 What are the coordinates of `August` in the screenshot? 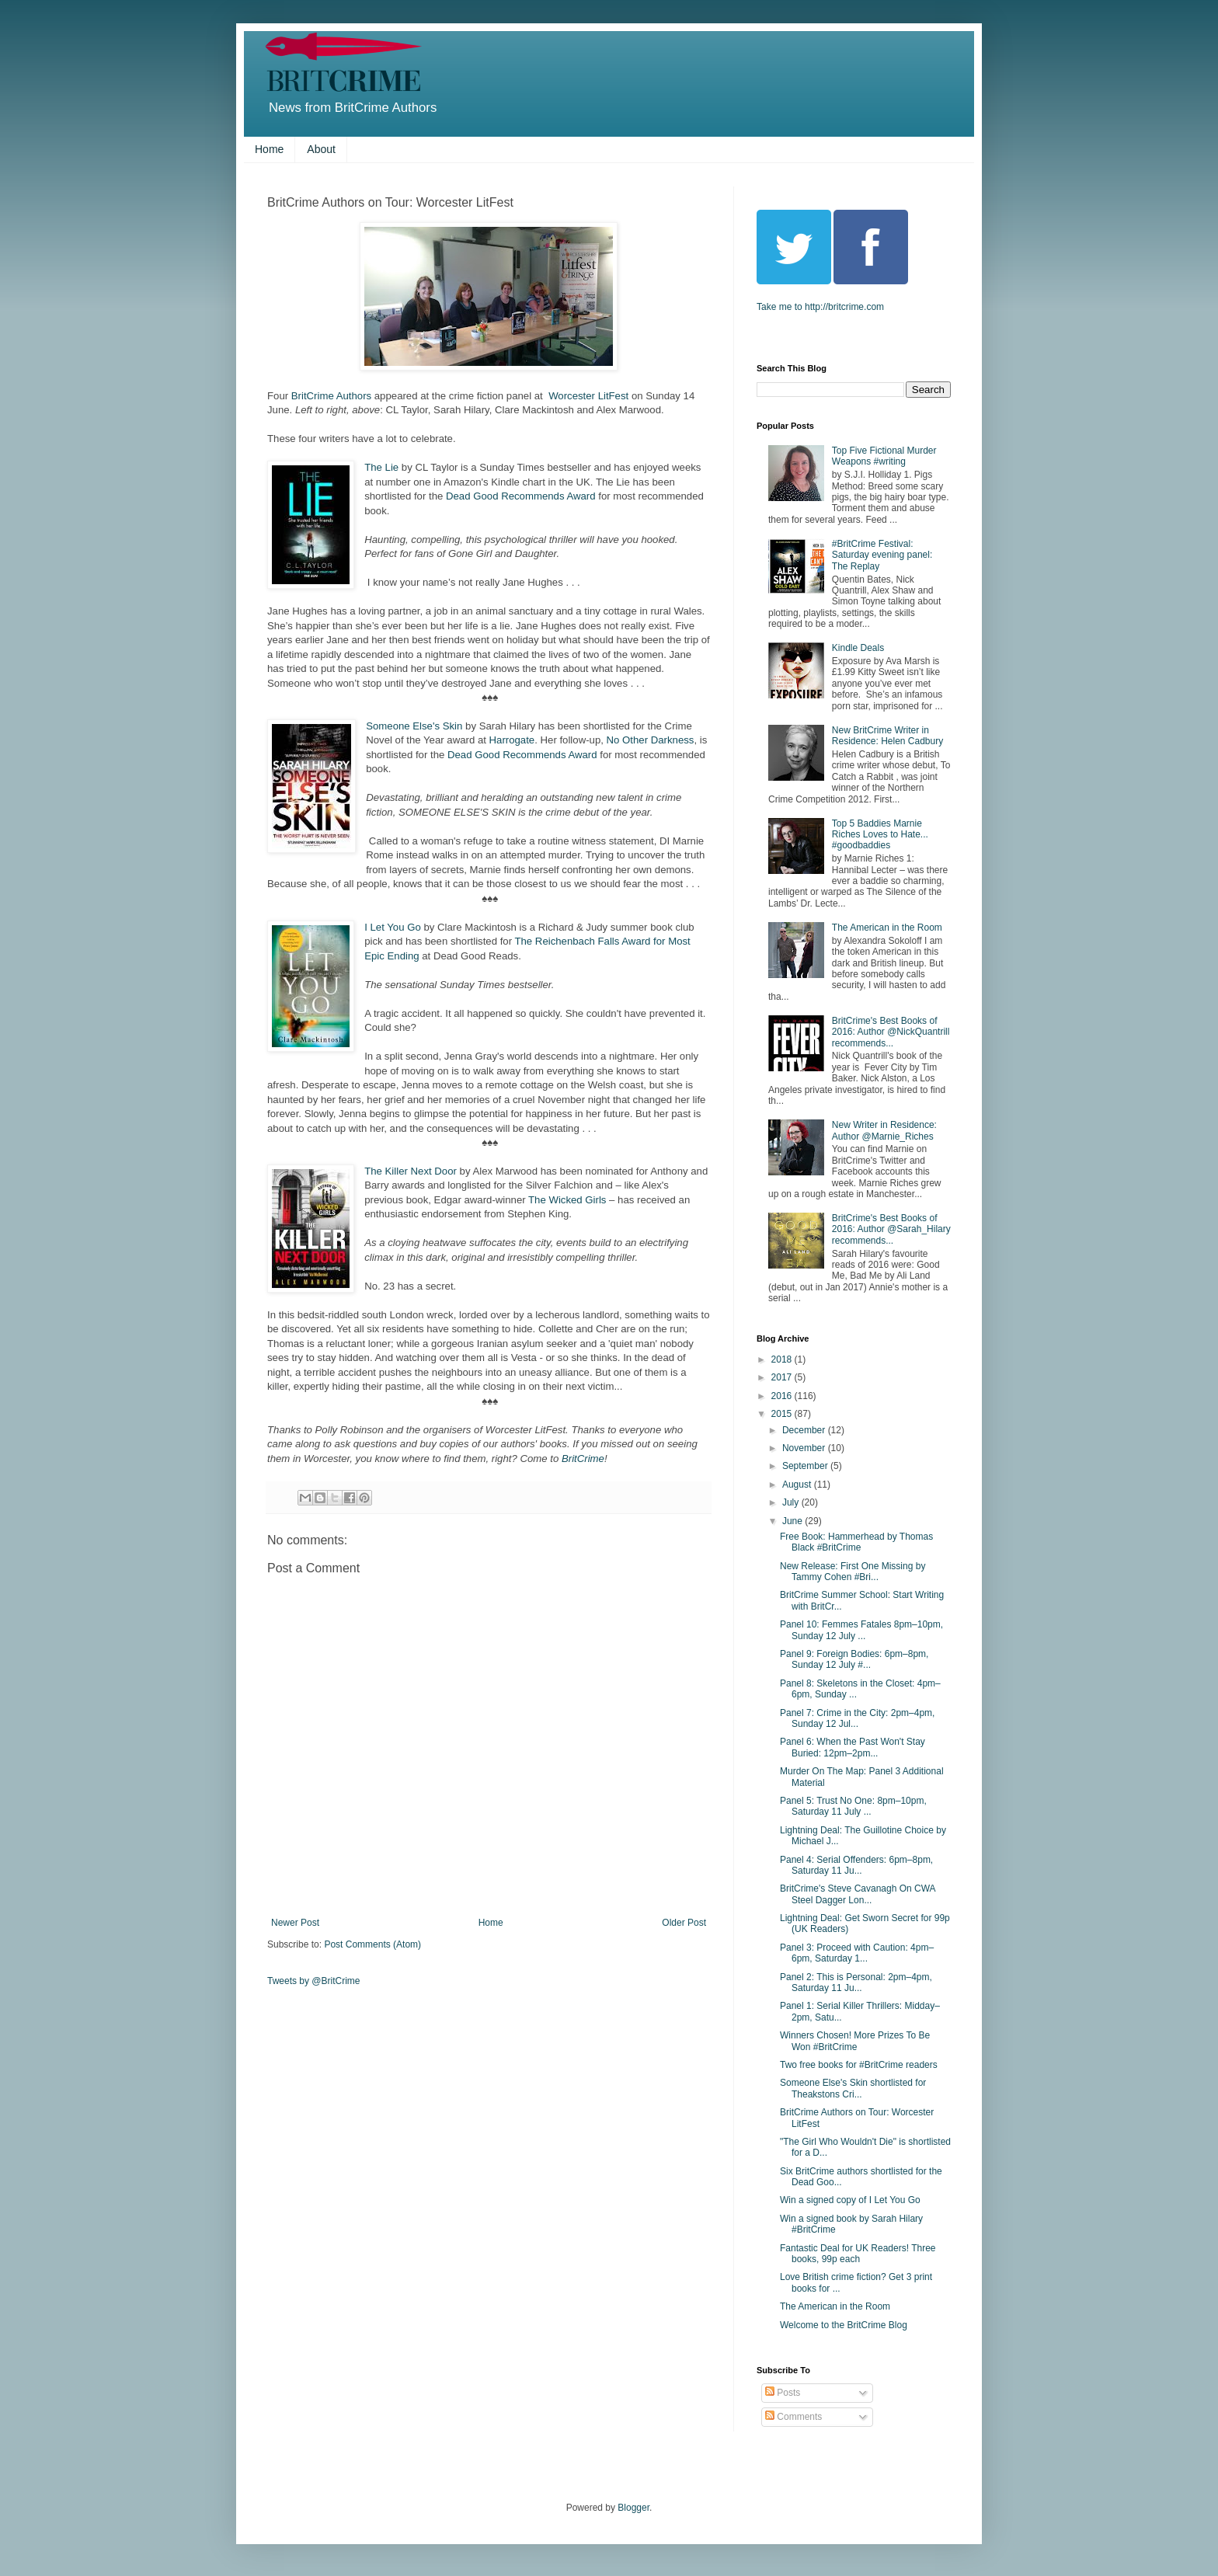 It's located at (798, 1484).